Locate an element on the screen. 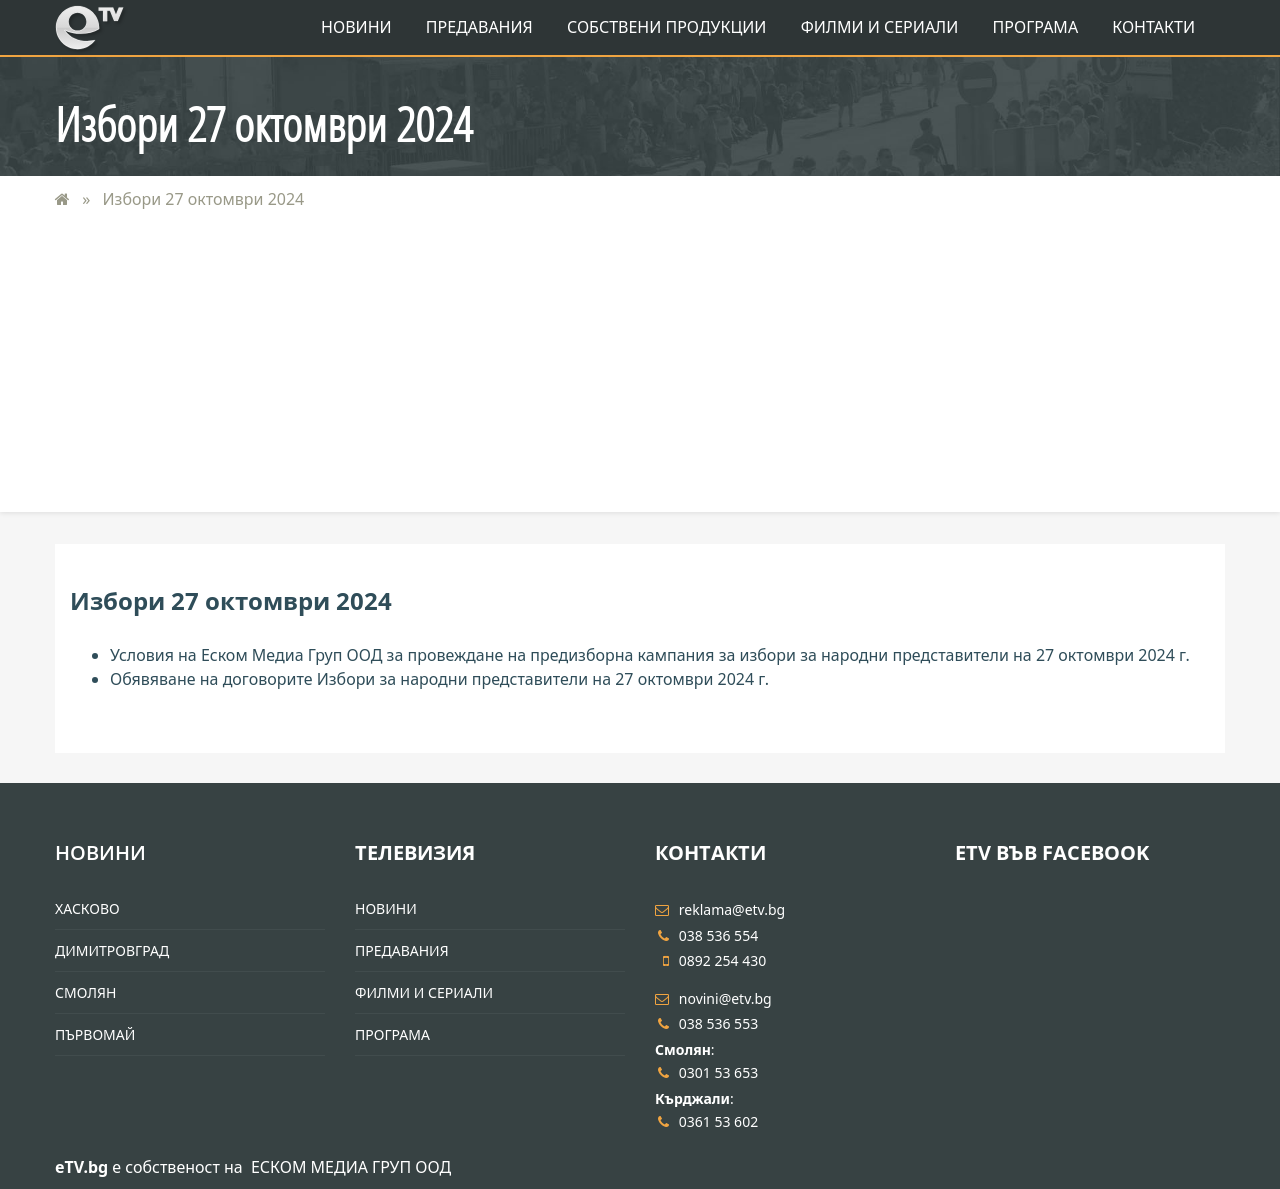 This screenshot has width=1280, height=1189. [Advertisement] is located at coordinates (640, 372).